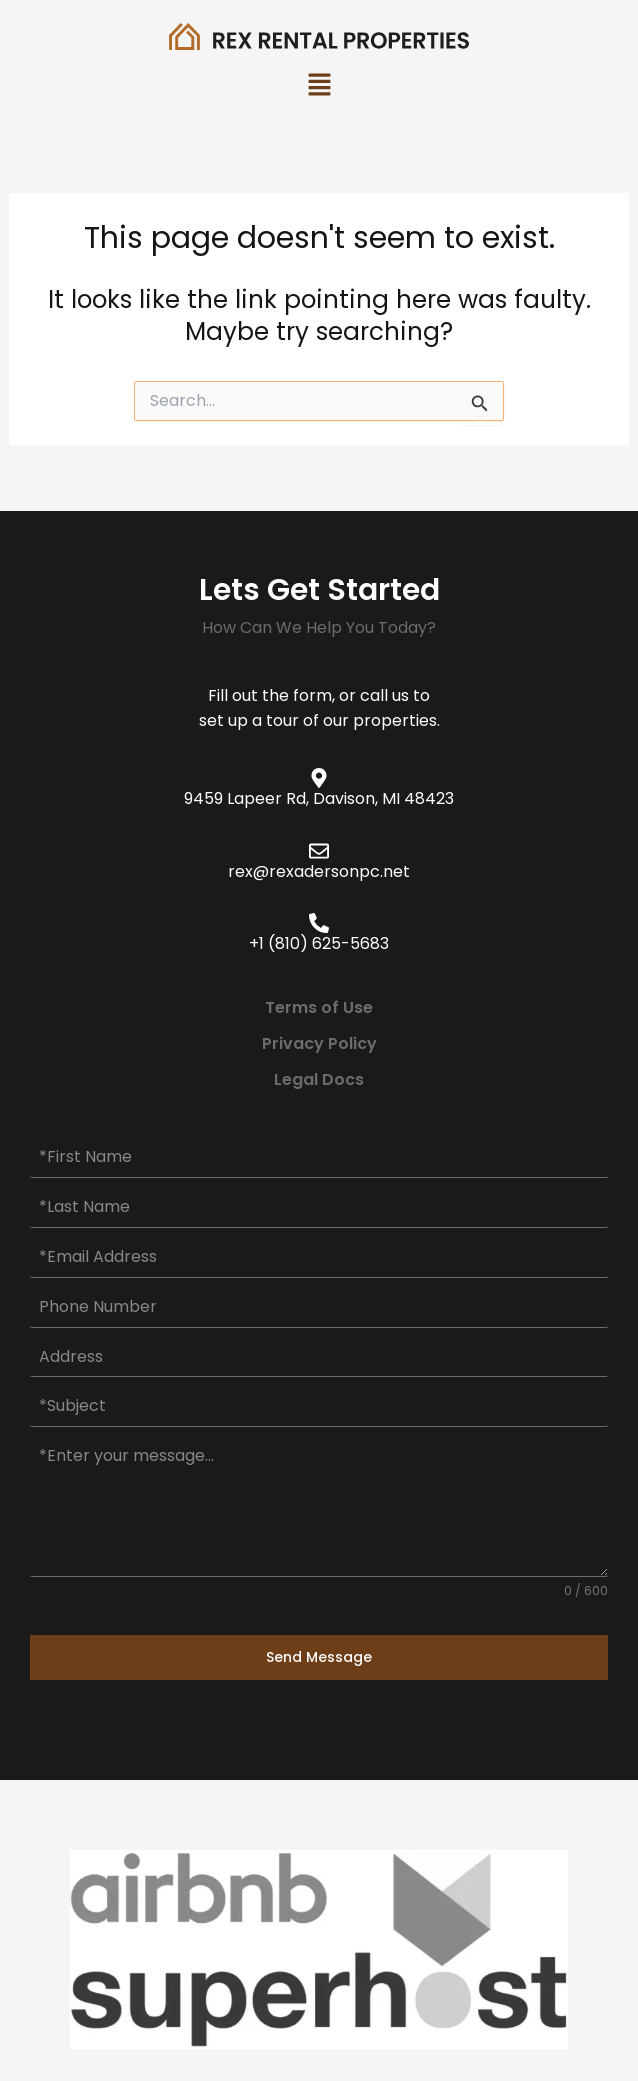 Image resolution: width=638 pixels, height=2081 pixels. Describe the element at coordinates (319, 943) in the screenshot. I see `+1 (810) 625-5683` at that location.